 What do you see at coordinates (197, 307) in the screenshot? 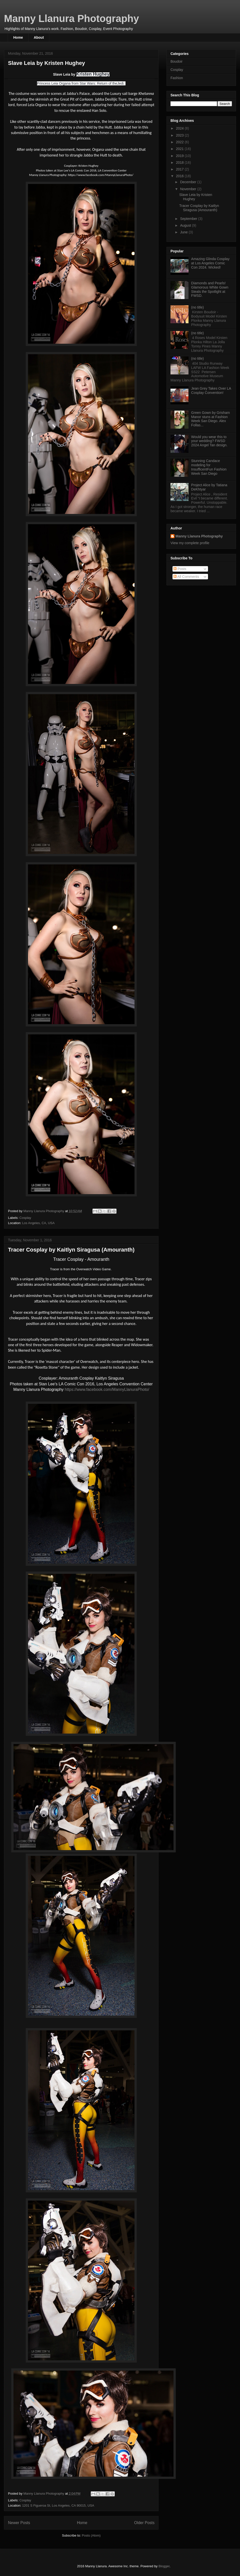
I see `(no title)` at bounding box center [197, 307].